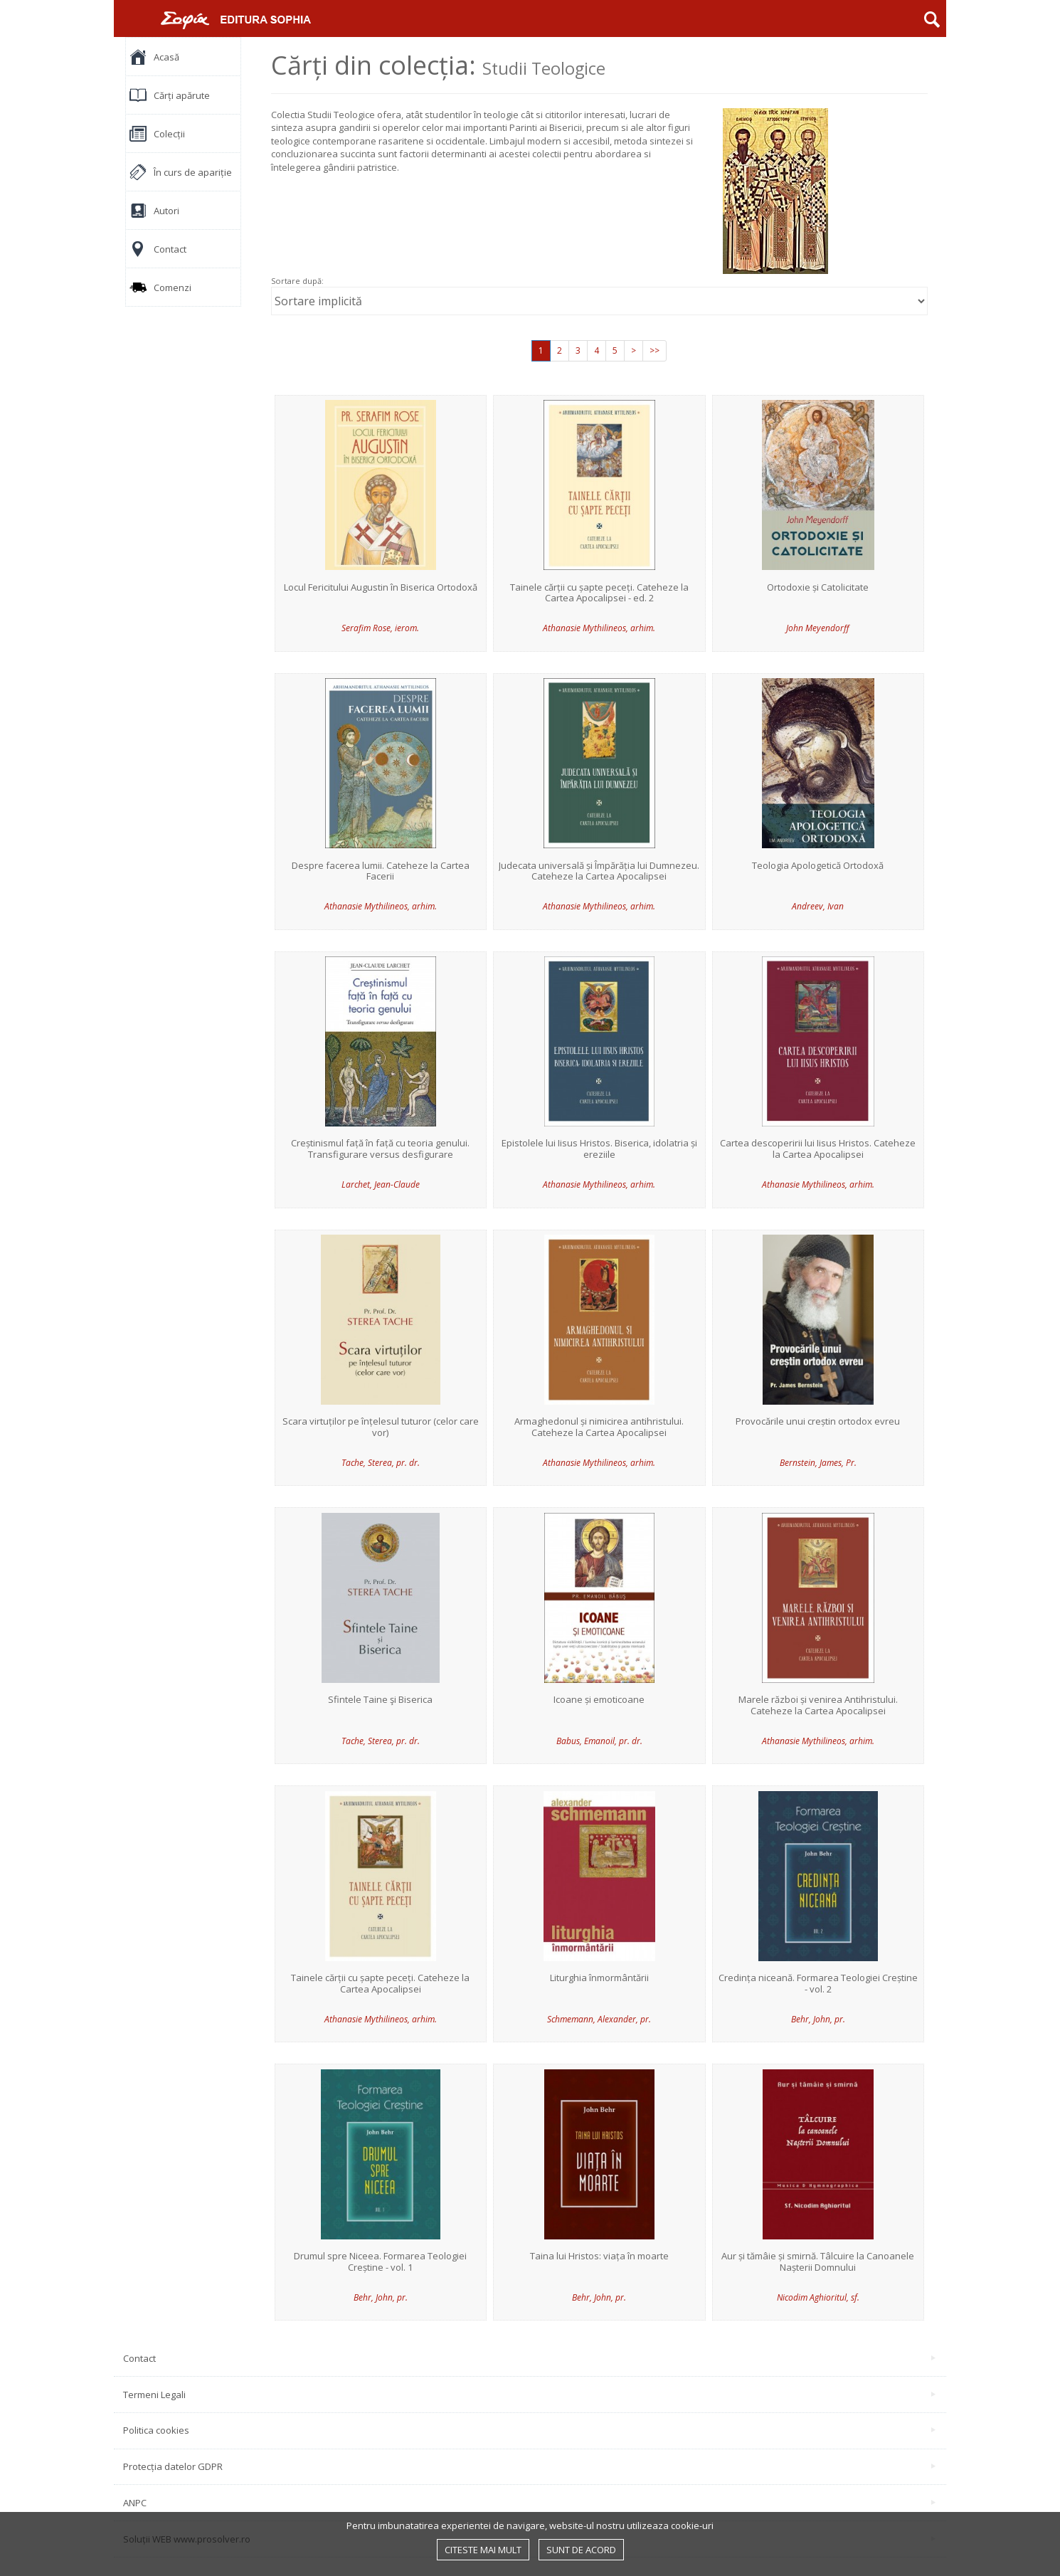 The width and height of the screenshot is (1060, 2576). What do you see at coordinates (380, 1427) in the screenshot?
I see `Scara virtuților pe înțelesul tuturor (celor care vor)` at bounding box center [380, 1427].